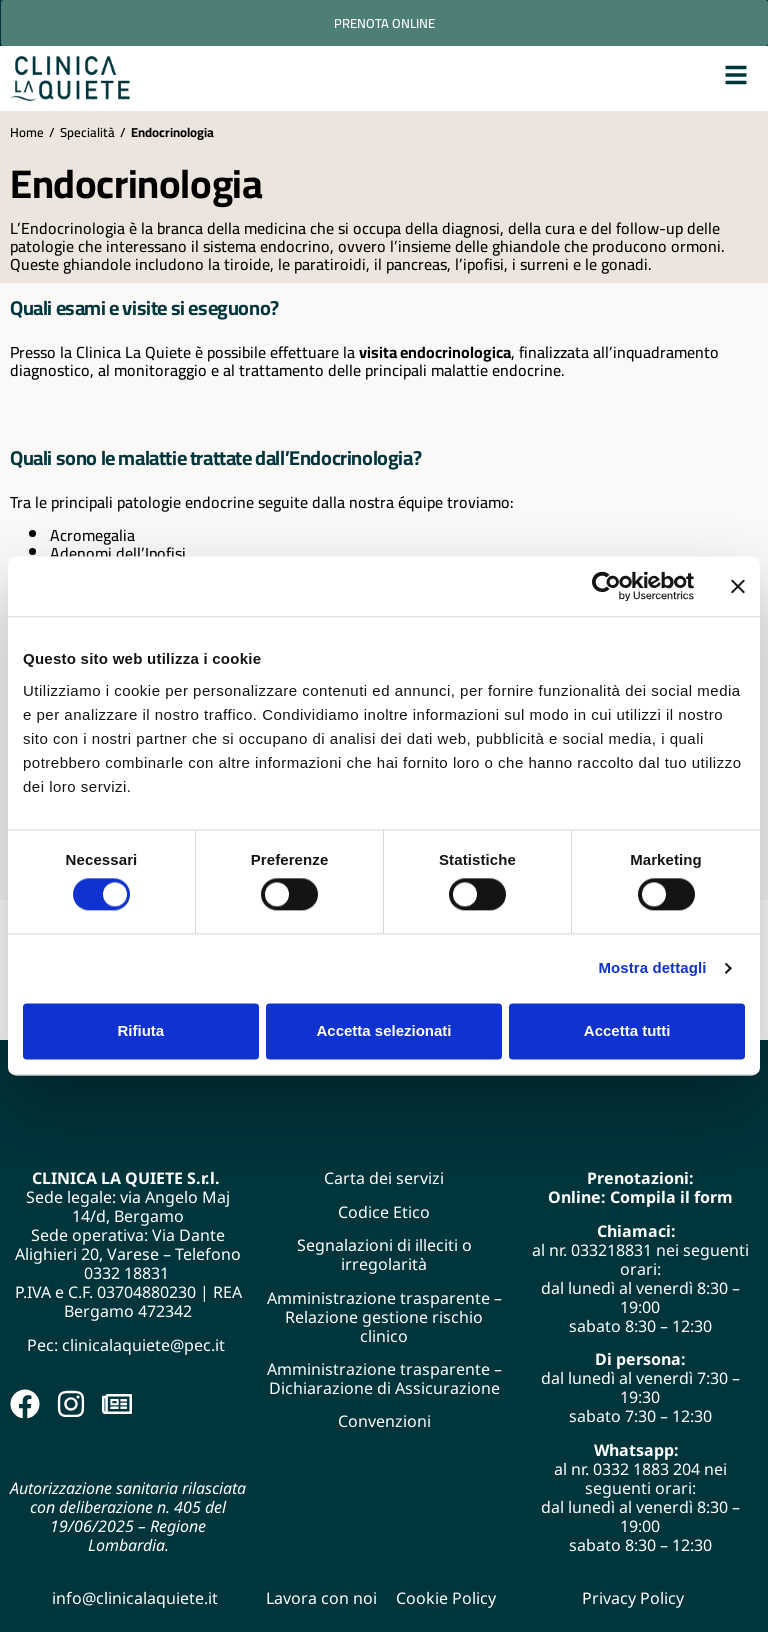 The width and height of the screenshot is (768, 1632). What do you see at coordinates (384, 1178) in the screenshot?
I see `Carta dei servizi` at bounding box center [384, 1178].